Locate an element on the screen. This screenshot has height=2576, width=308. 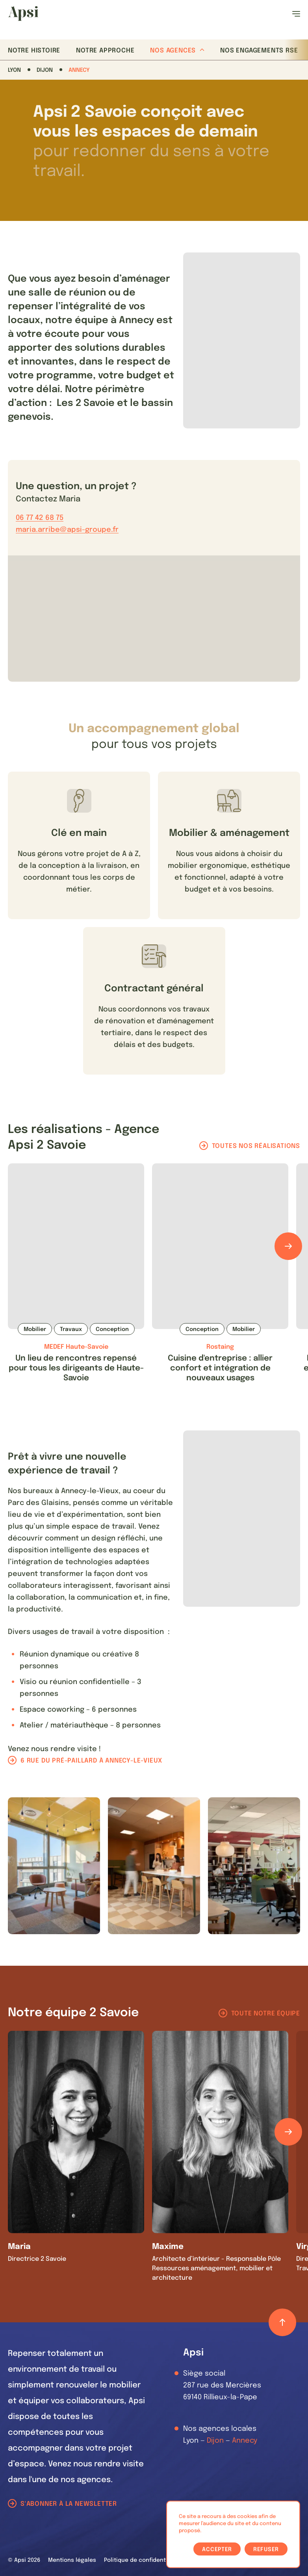
Toutes nos réalisations is located at coordinates (256, 1146).